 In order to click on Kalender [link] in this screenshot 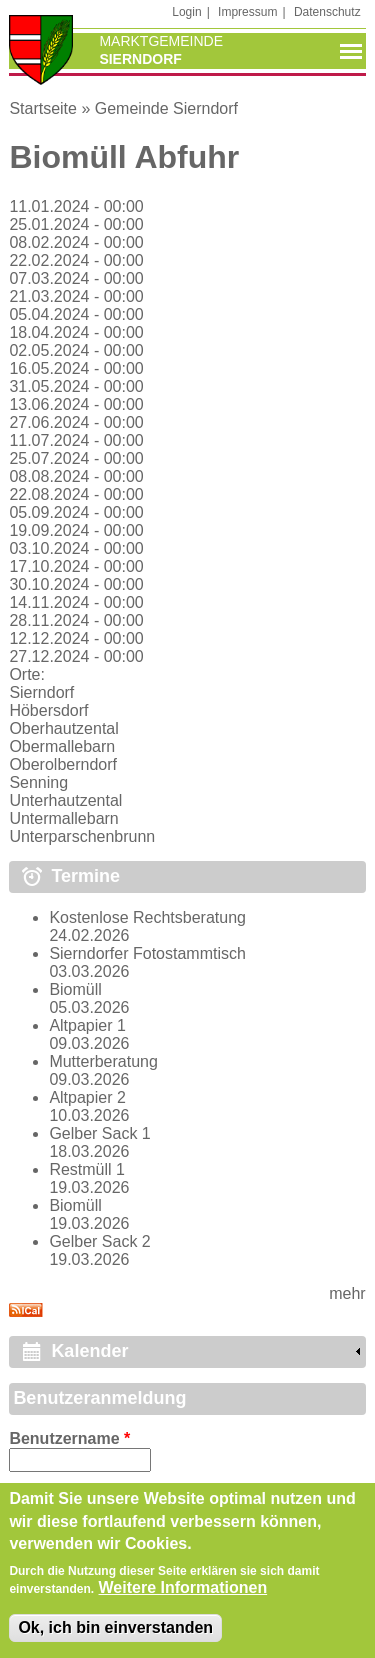, I will do `click(89, 1351)`.